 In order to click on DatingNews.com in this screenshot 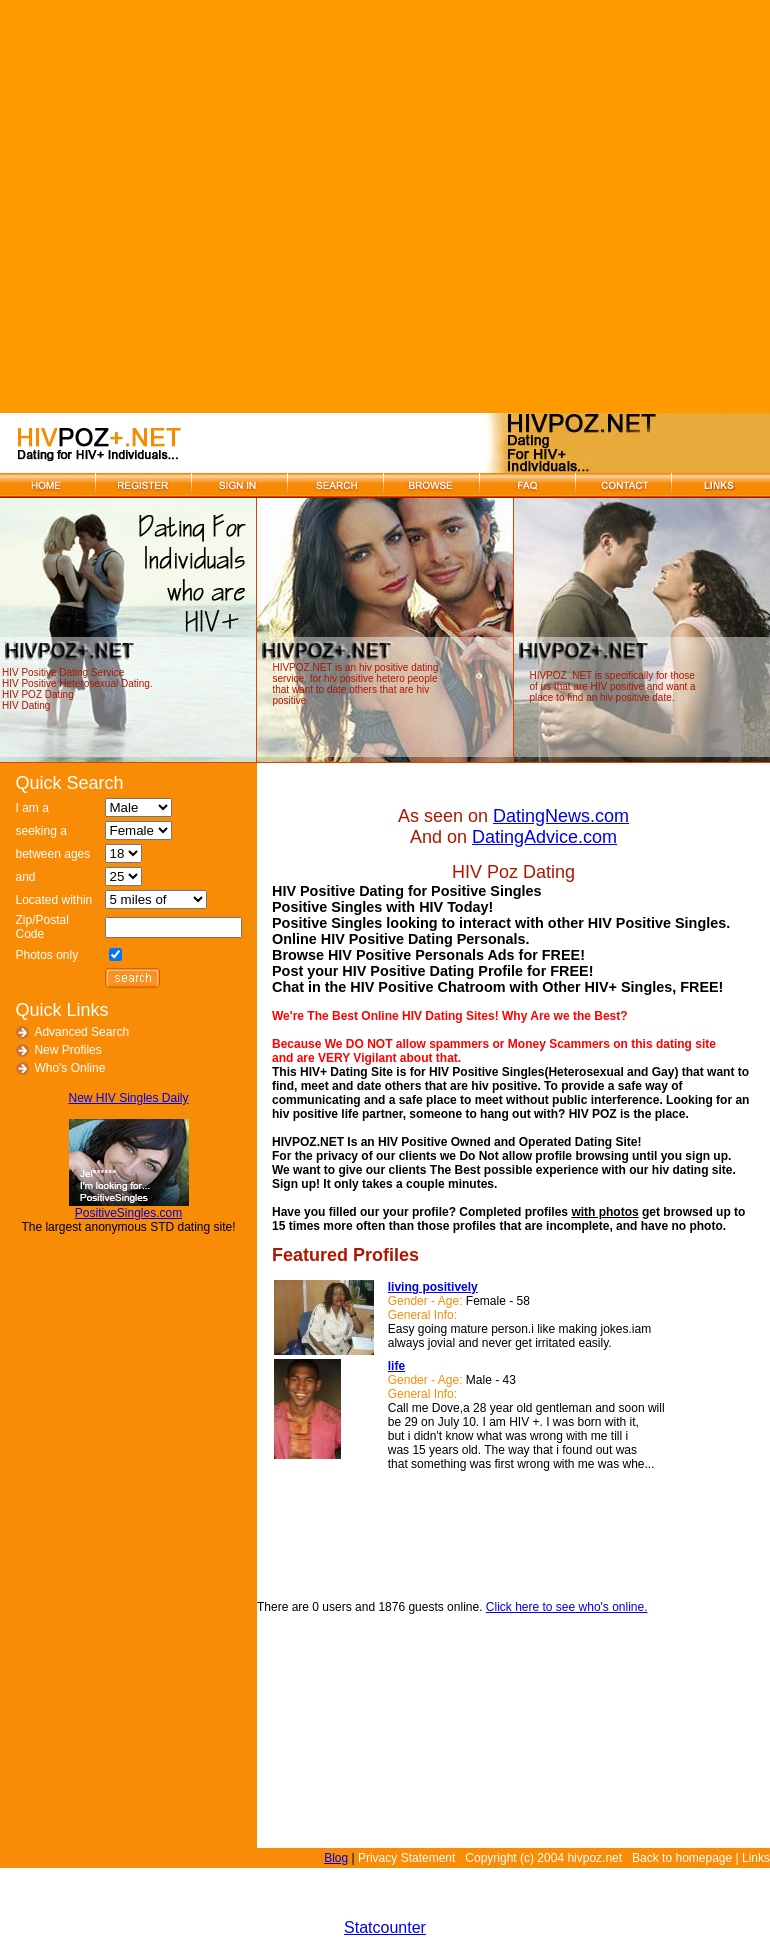, I will do `click(561, 816)`.